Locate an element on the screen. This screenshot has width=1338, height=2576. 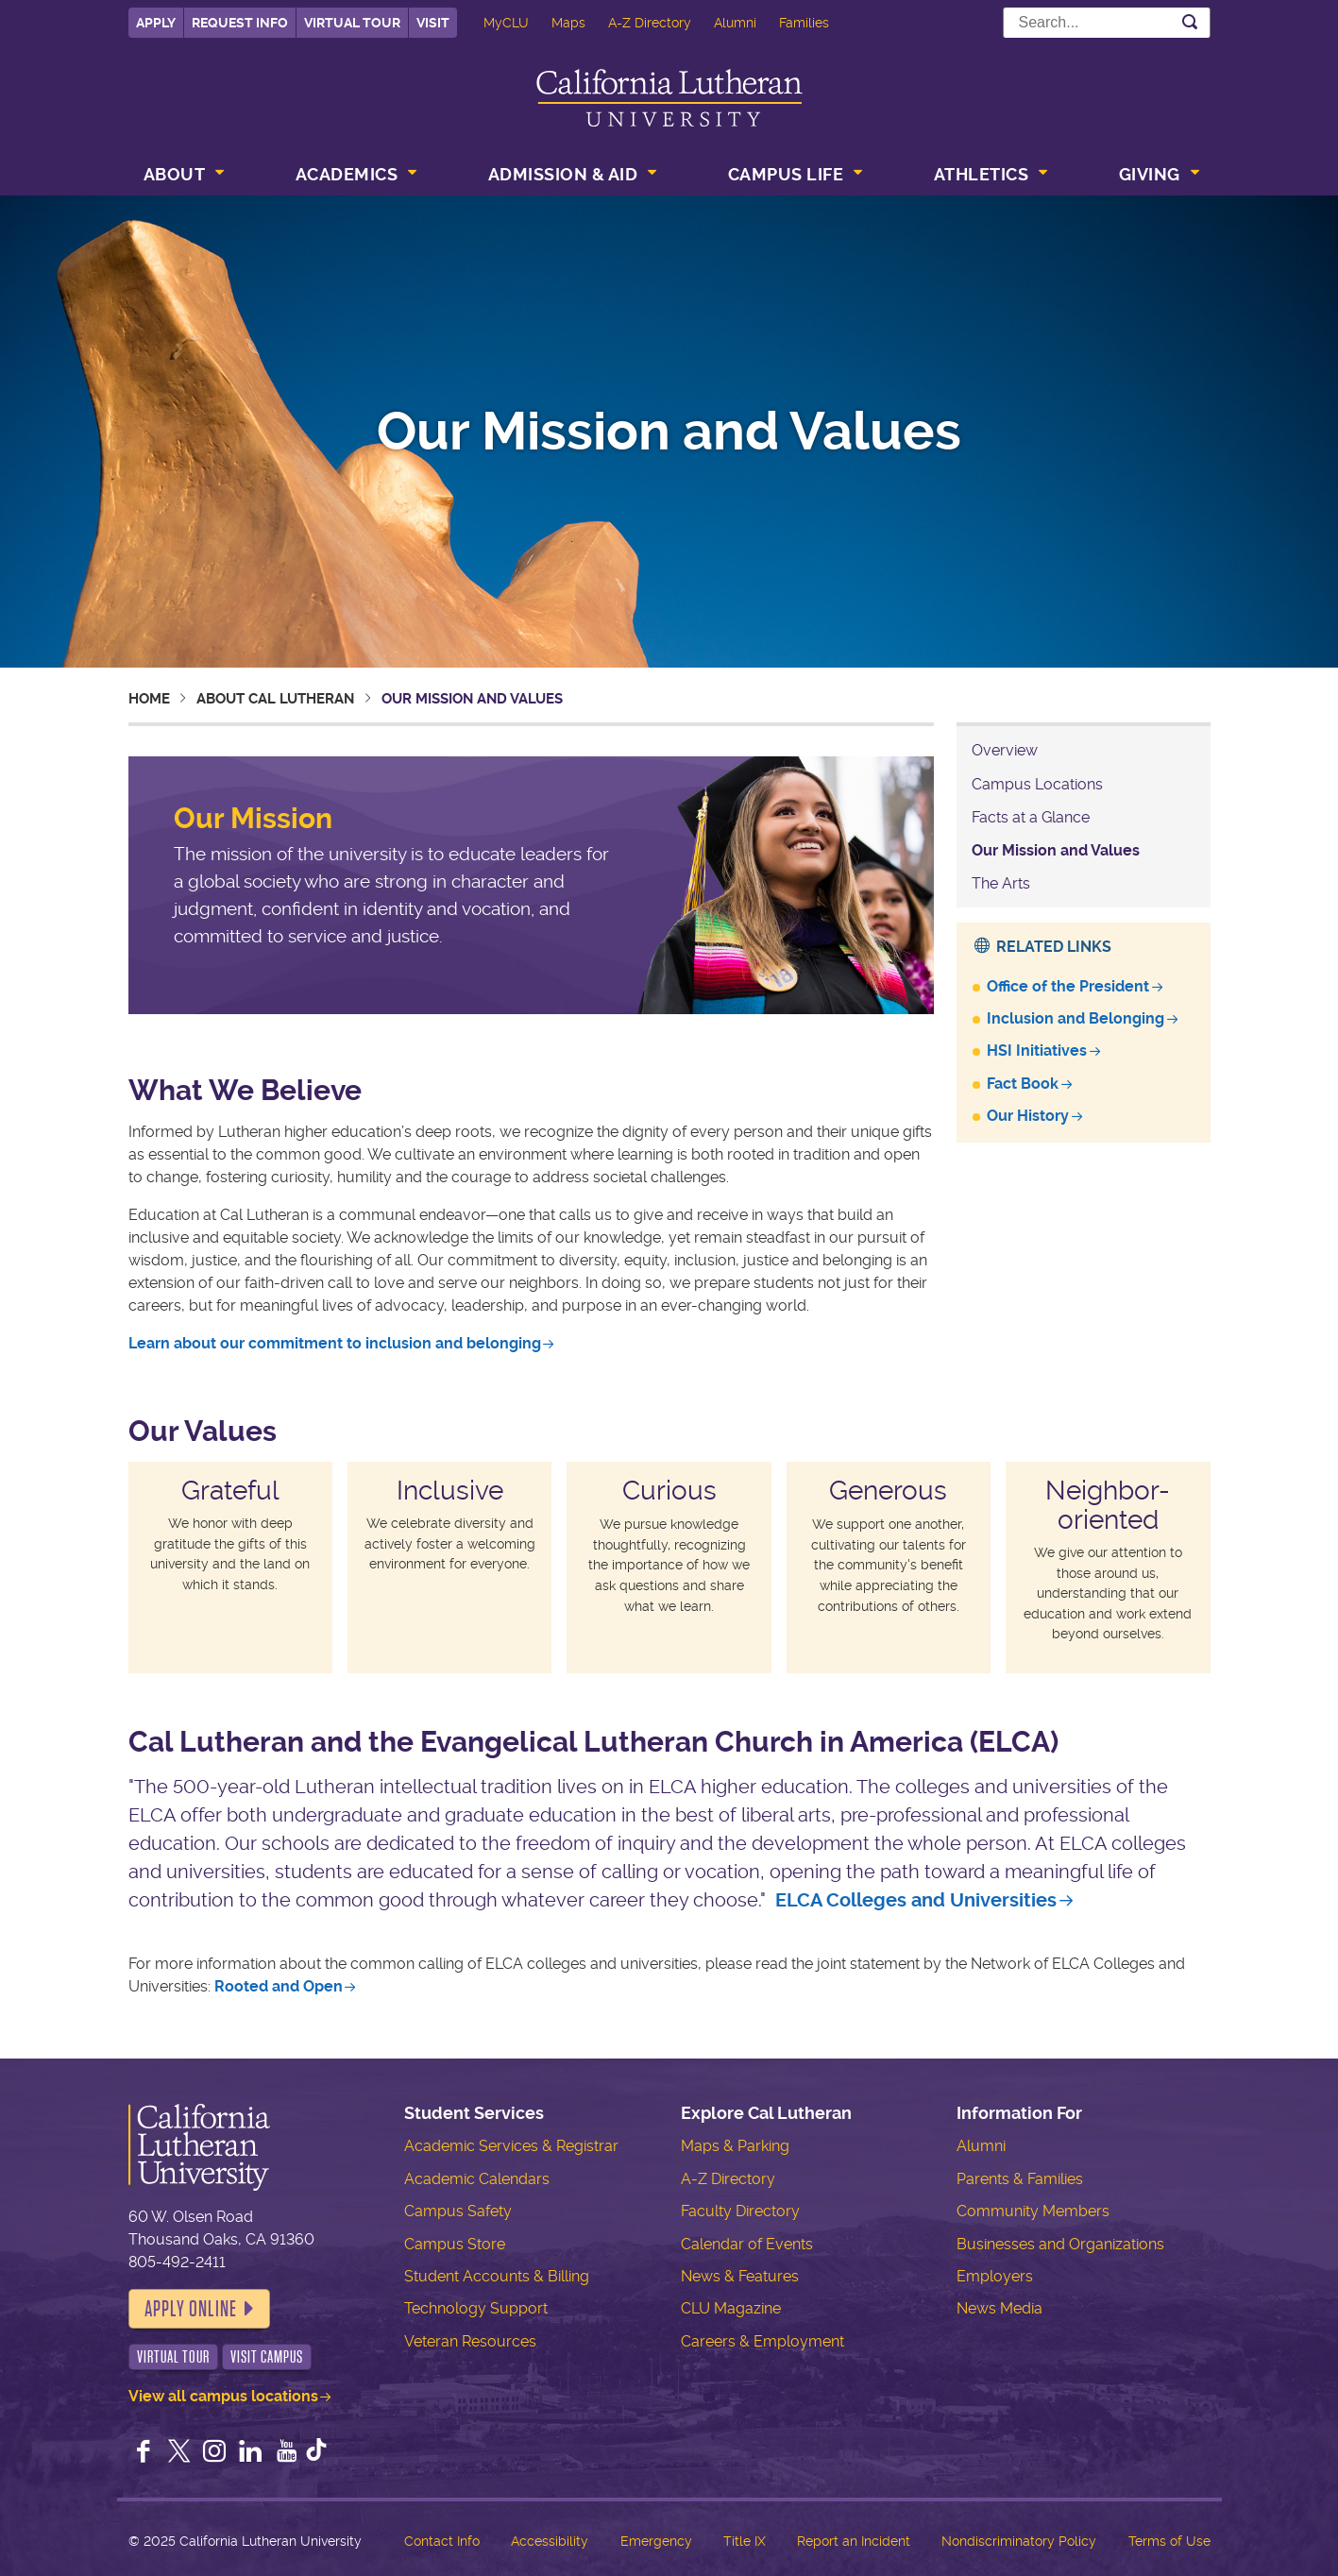
Contact Info is located at coordinates (442, 2541).